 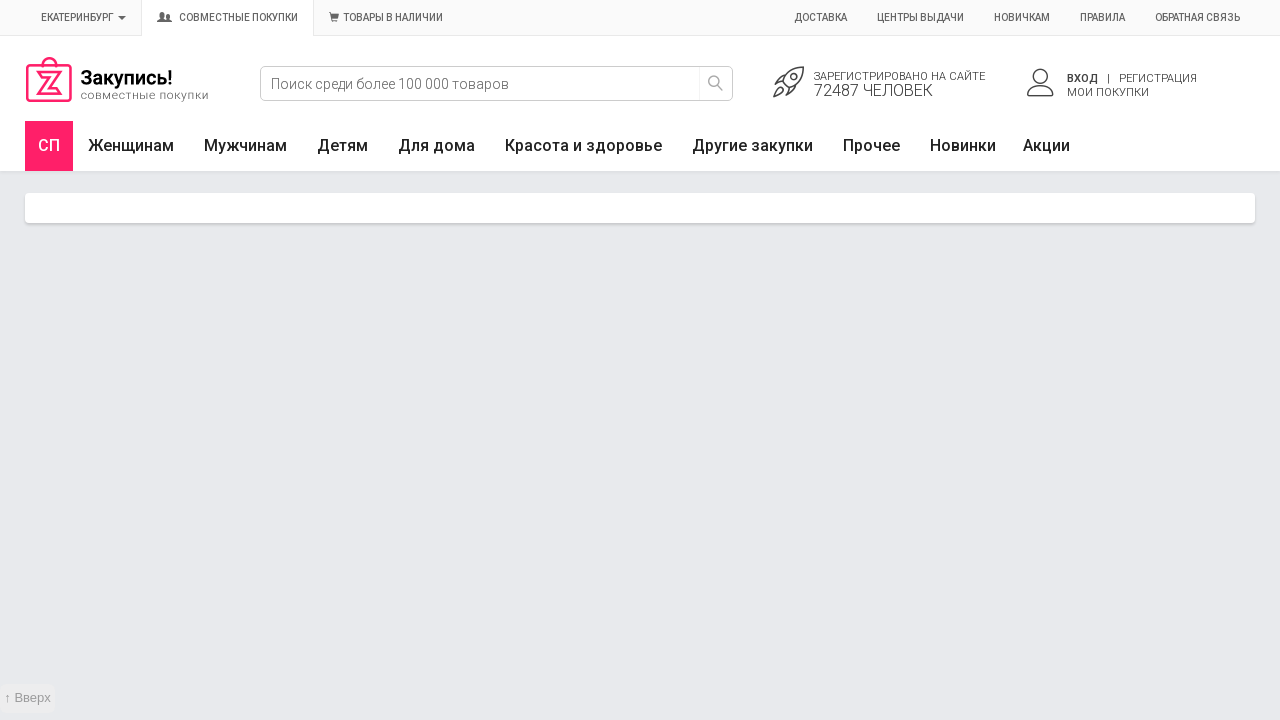 What do you see at coordinates (386, 17) in the screenshot?
I see `Товары в наличии` at bounding box center [386, 17].